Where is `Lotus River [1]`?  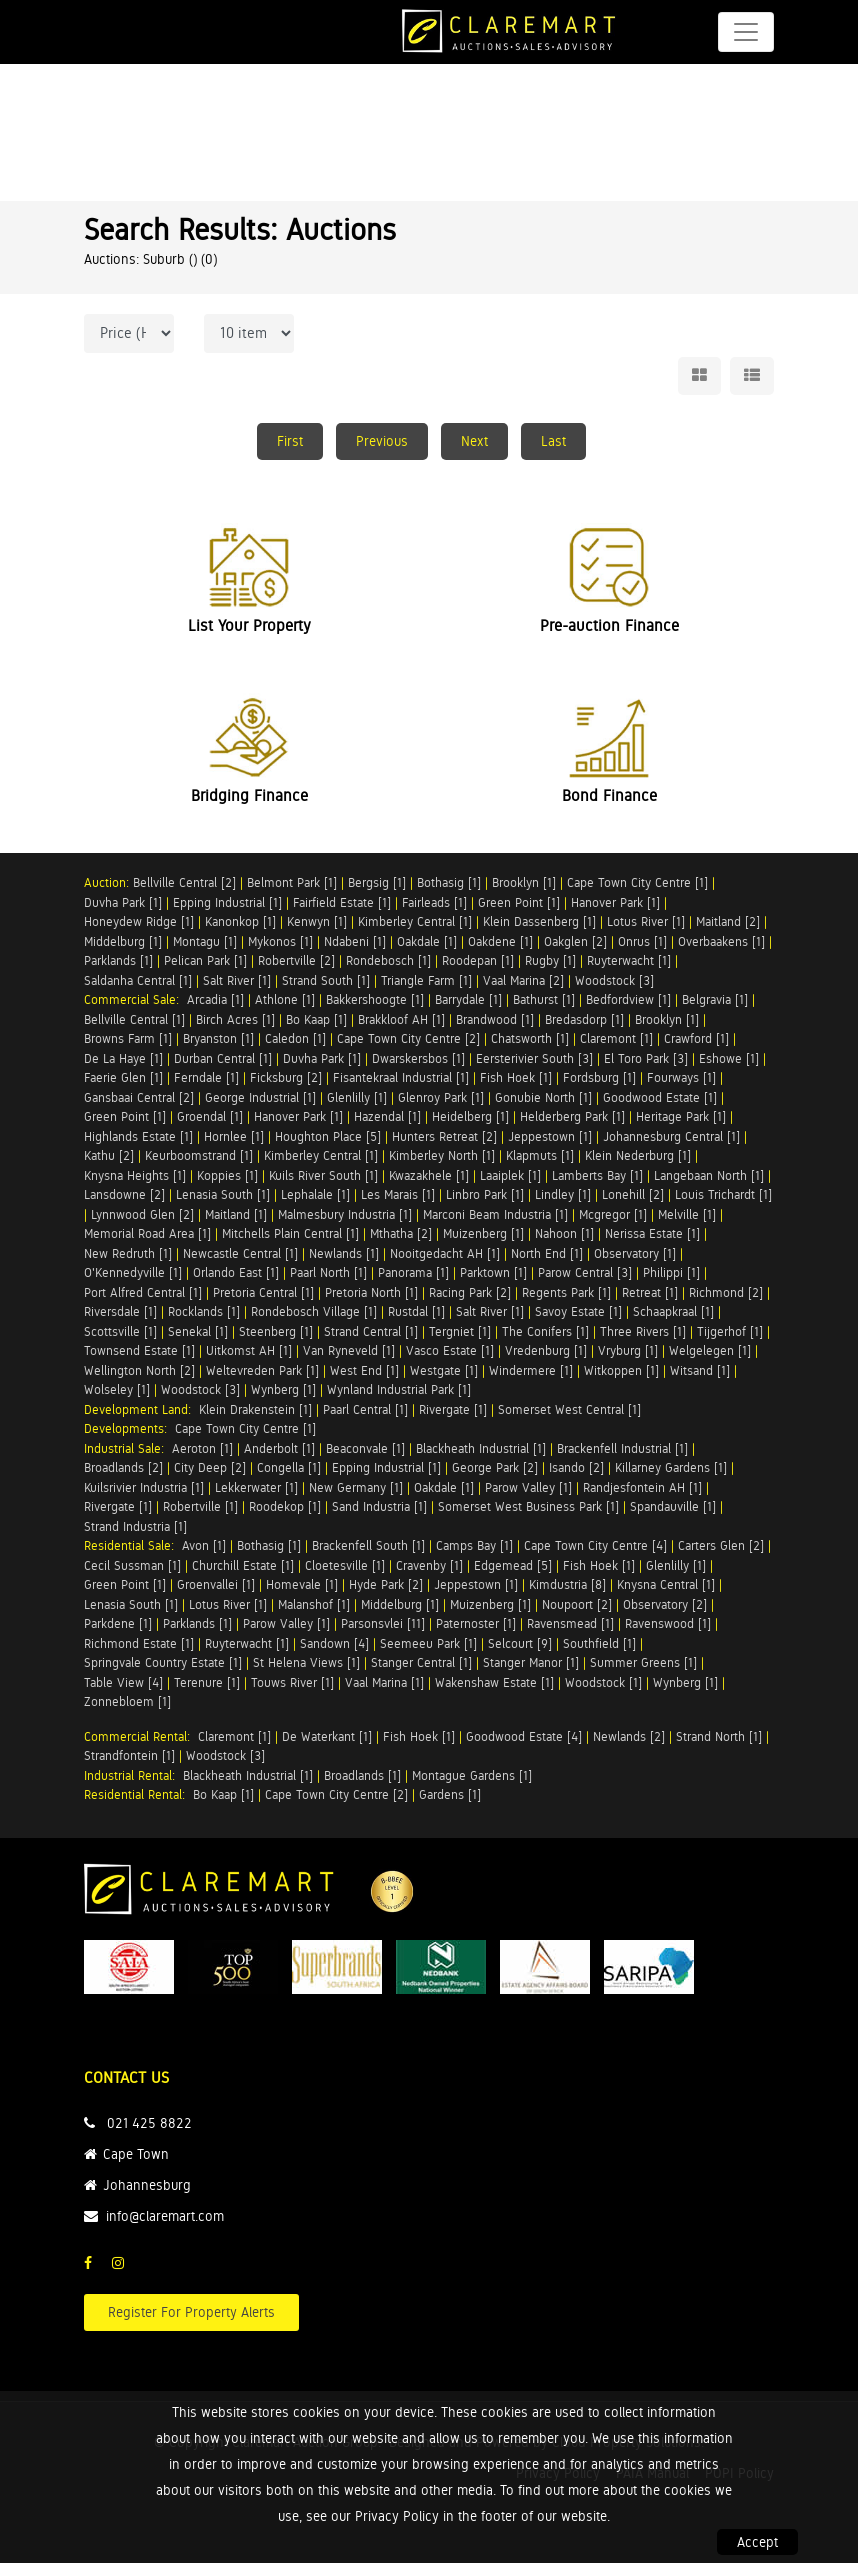
Lotus River [1] is located at coordinates (646, 921).